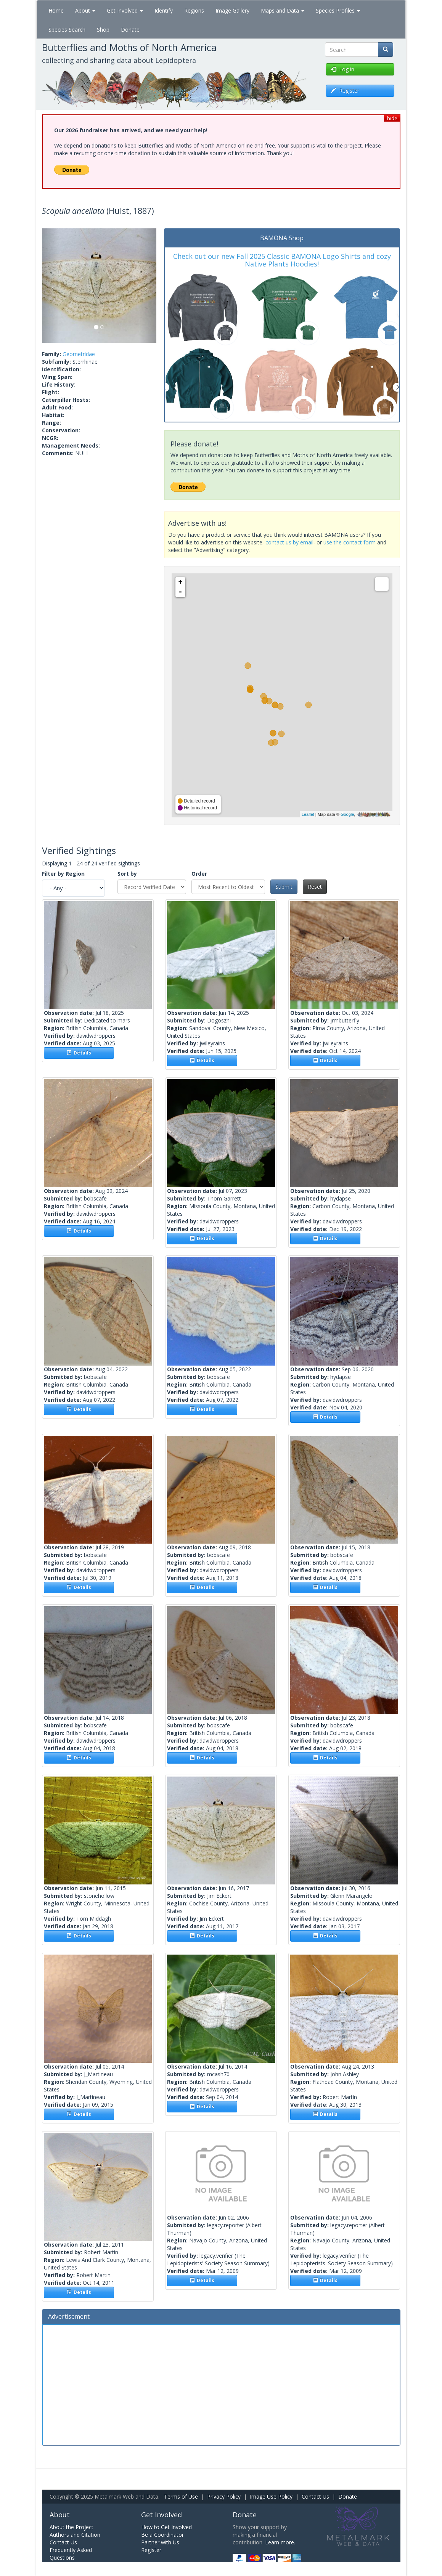  I want to click on Regions, so click(194, 10).